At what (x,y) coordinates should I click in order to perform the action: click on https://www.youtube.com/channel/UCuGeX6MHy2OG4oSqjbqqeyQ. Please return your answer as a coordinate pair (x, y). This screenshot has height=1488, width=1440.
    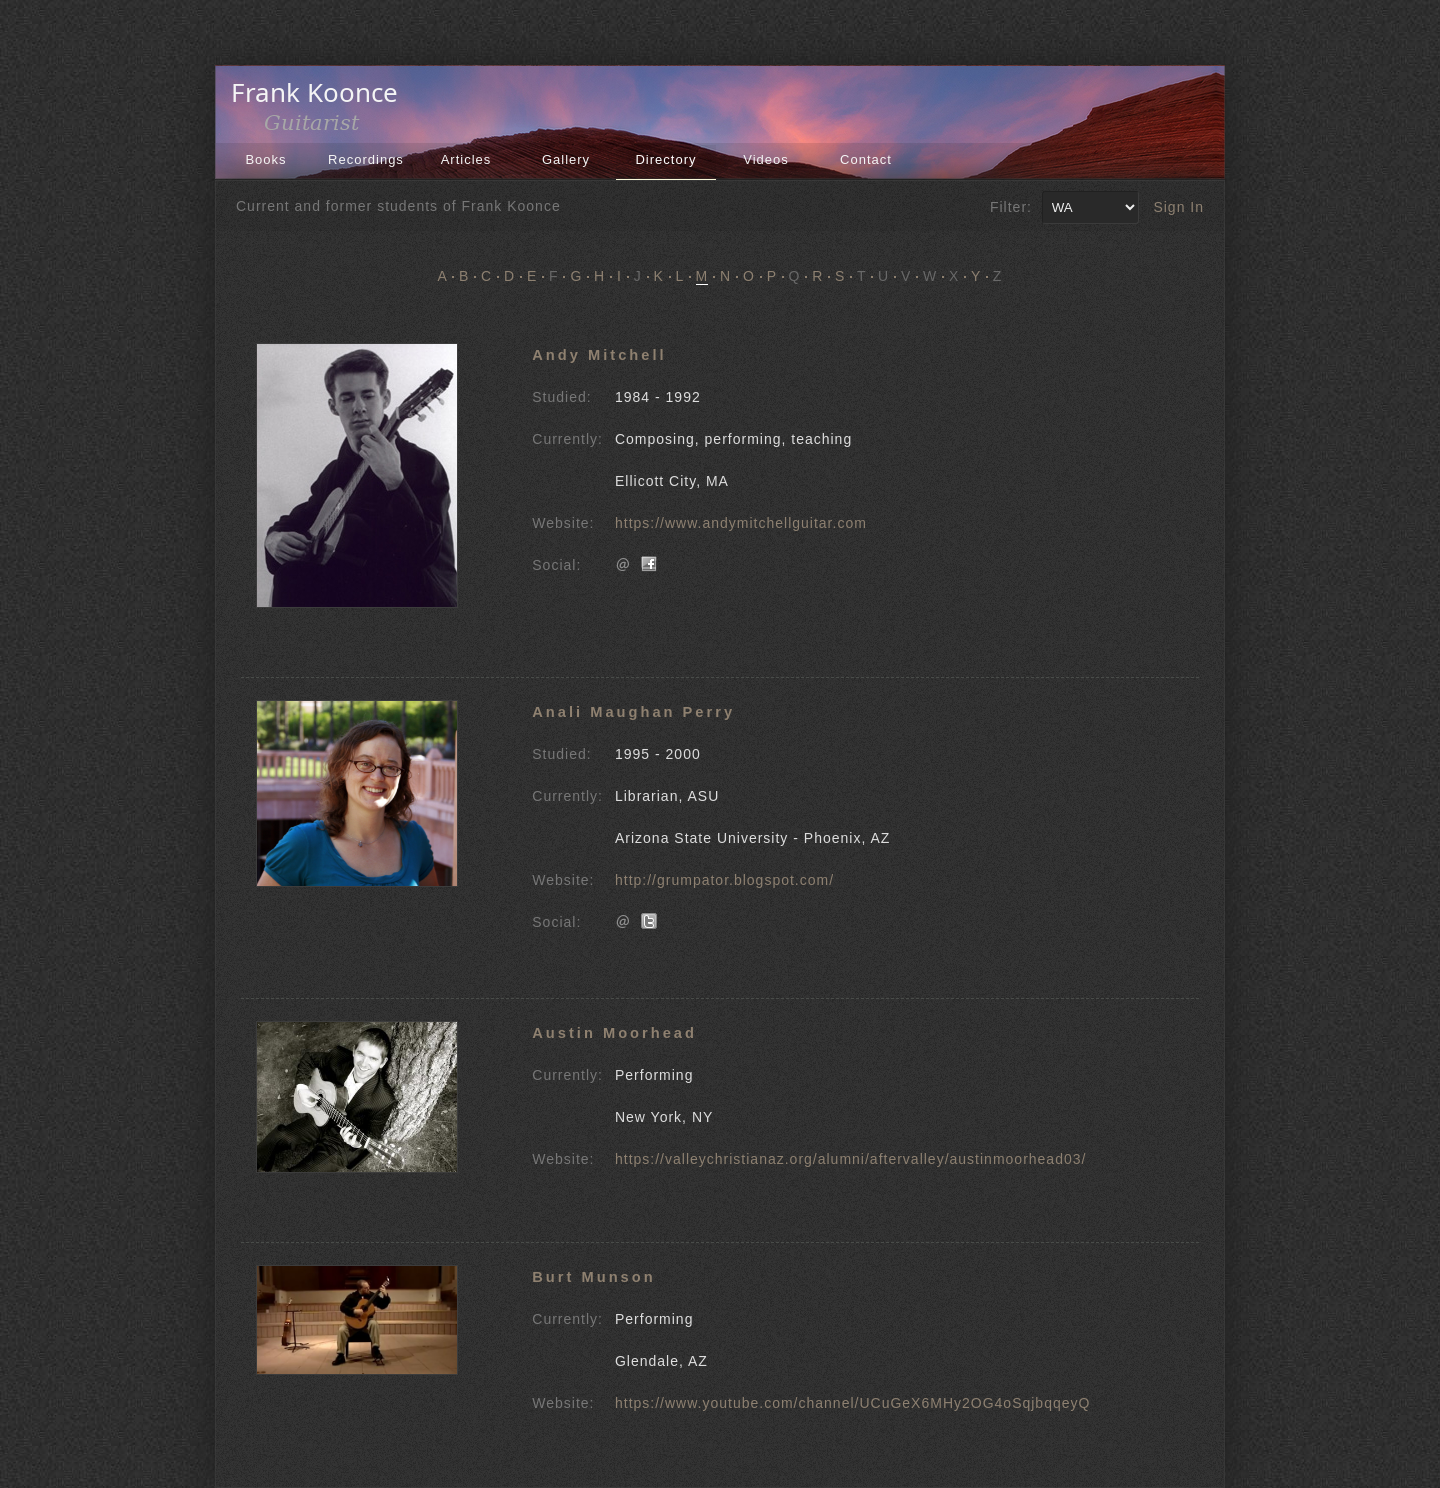
    Looking at the image, I should click on (852, 1403).